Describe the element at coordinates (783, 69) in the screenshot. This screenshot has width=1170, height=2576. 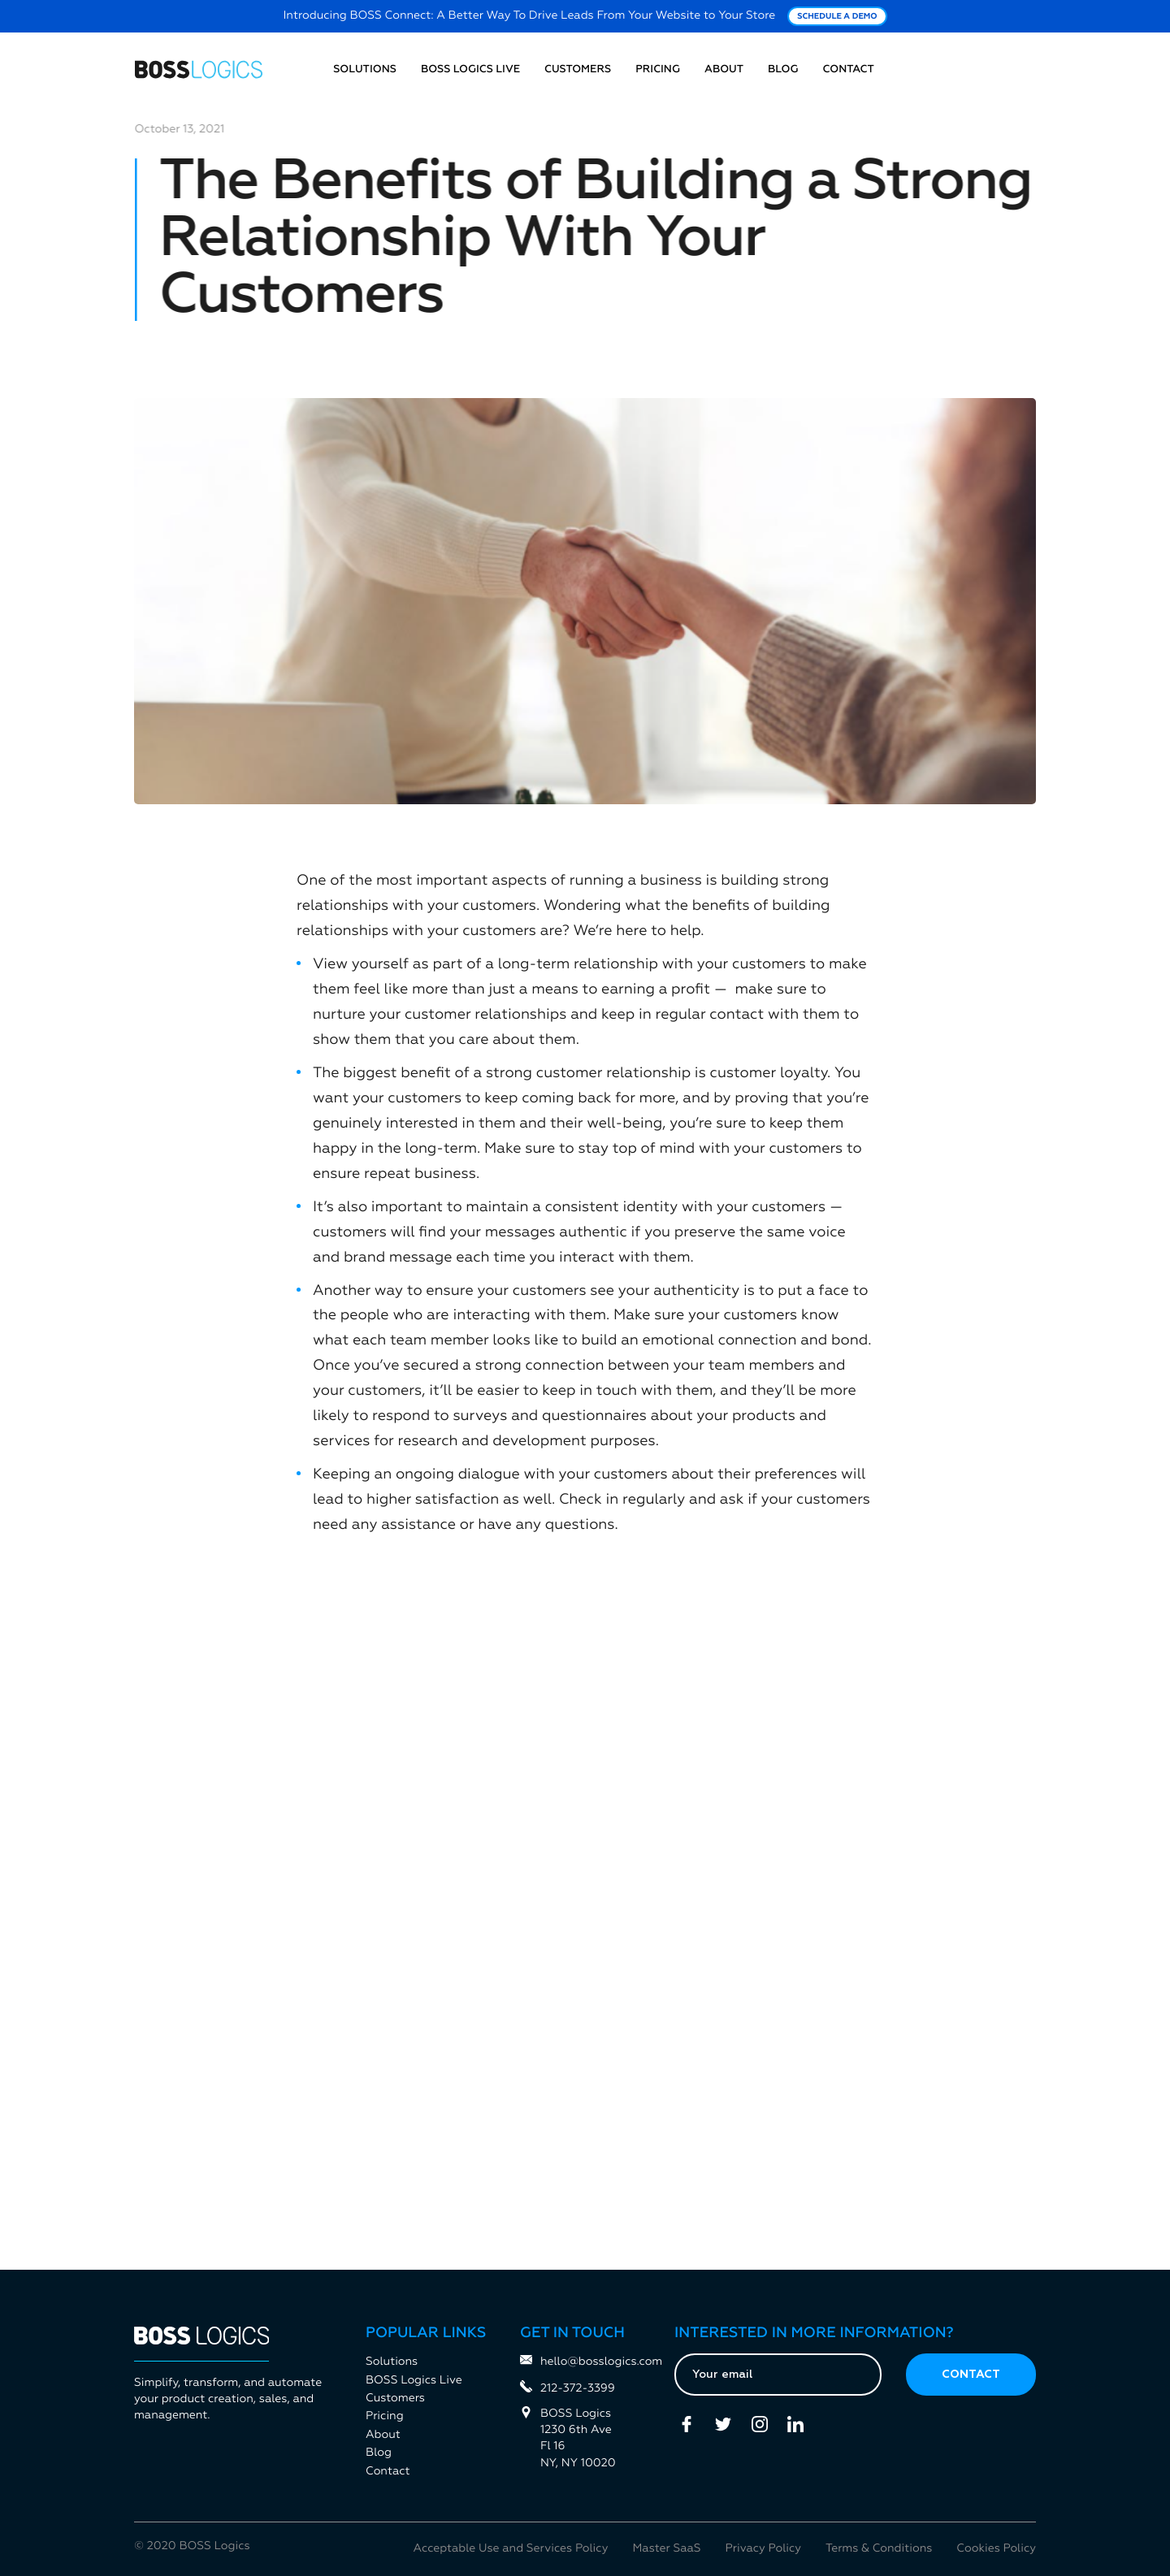
I see `Blog` at that location.